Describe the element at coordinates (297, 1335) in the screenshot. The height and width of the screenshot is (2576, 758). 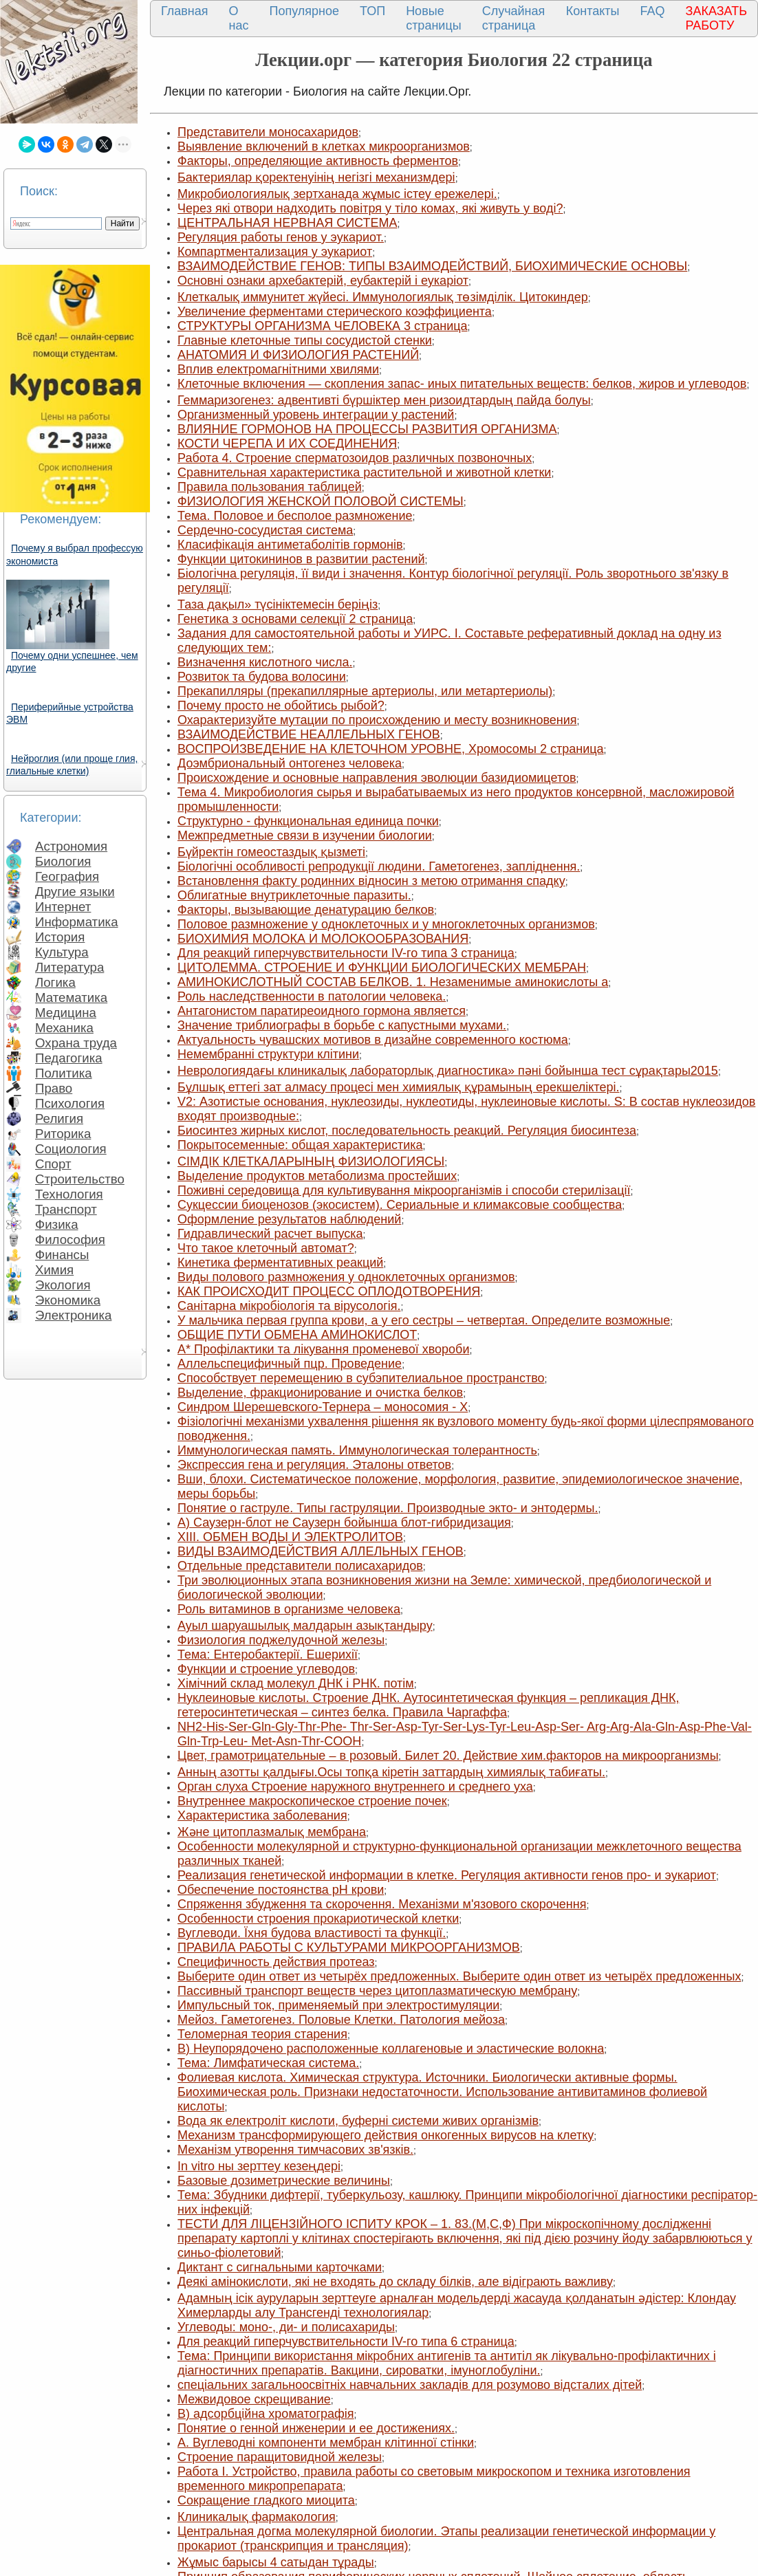
I see `ОБЩИЕ ПУТИ ОБМЕНА АМИНОКИСЛОТ` at that location.